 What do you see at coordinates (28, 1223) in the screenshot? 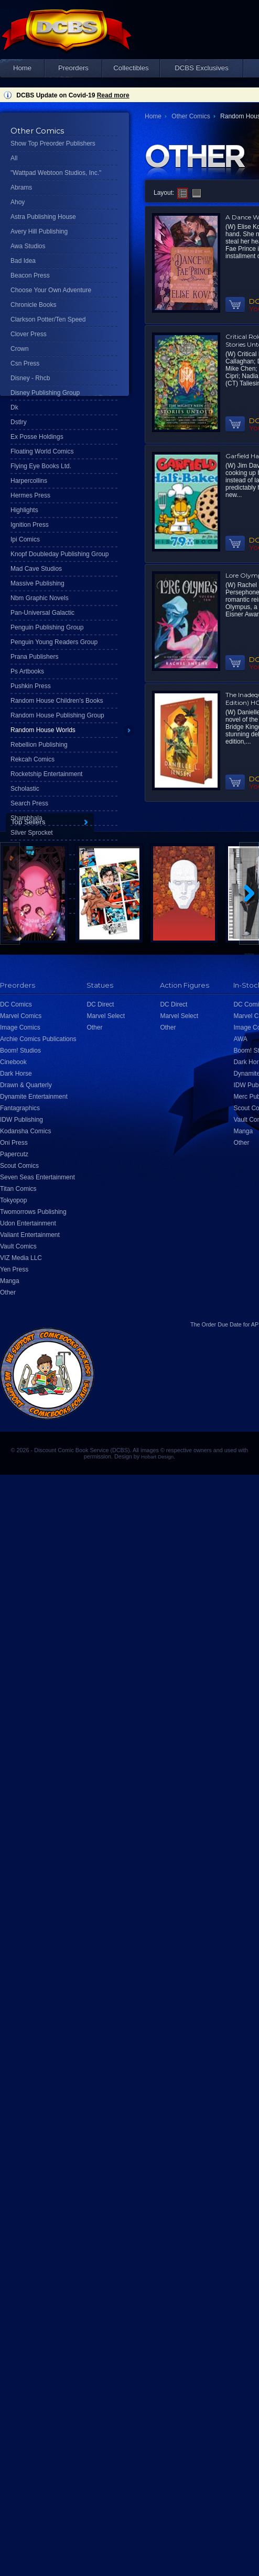
I see `Udon Entertainment` at bounding box center [28, 1223].